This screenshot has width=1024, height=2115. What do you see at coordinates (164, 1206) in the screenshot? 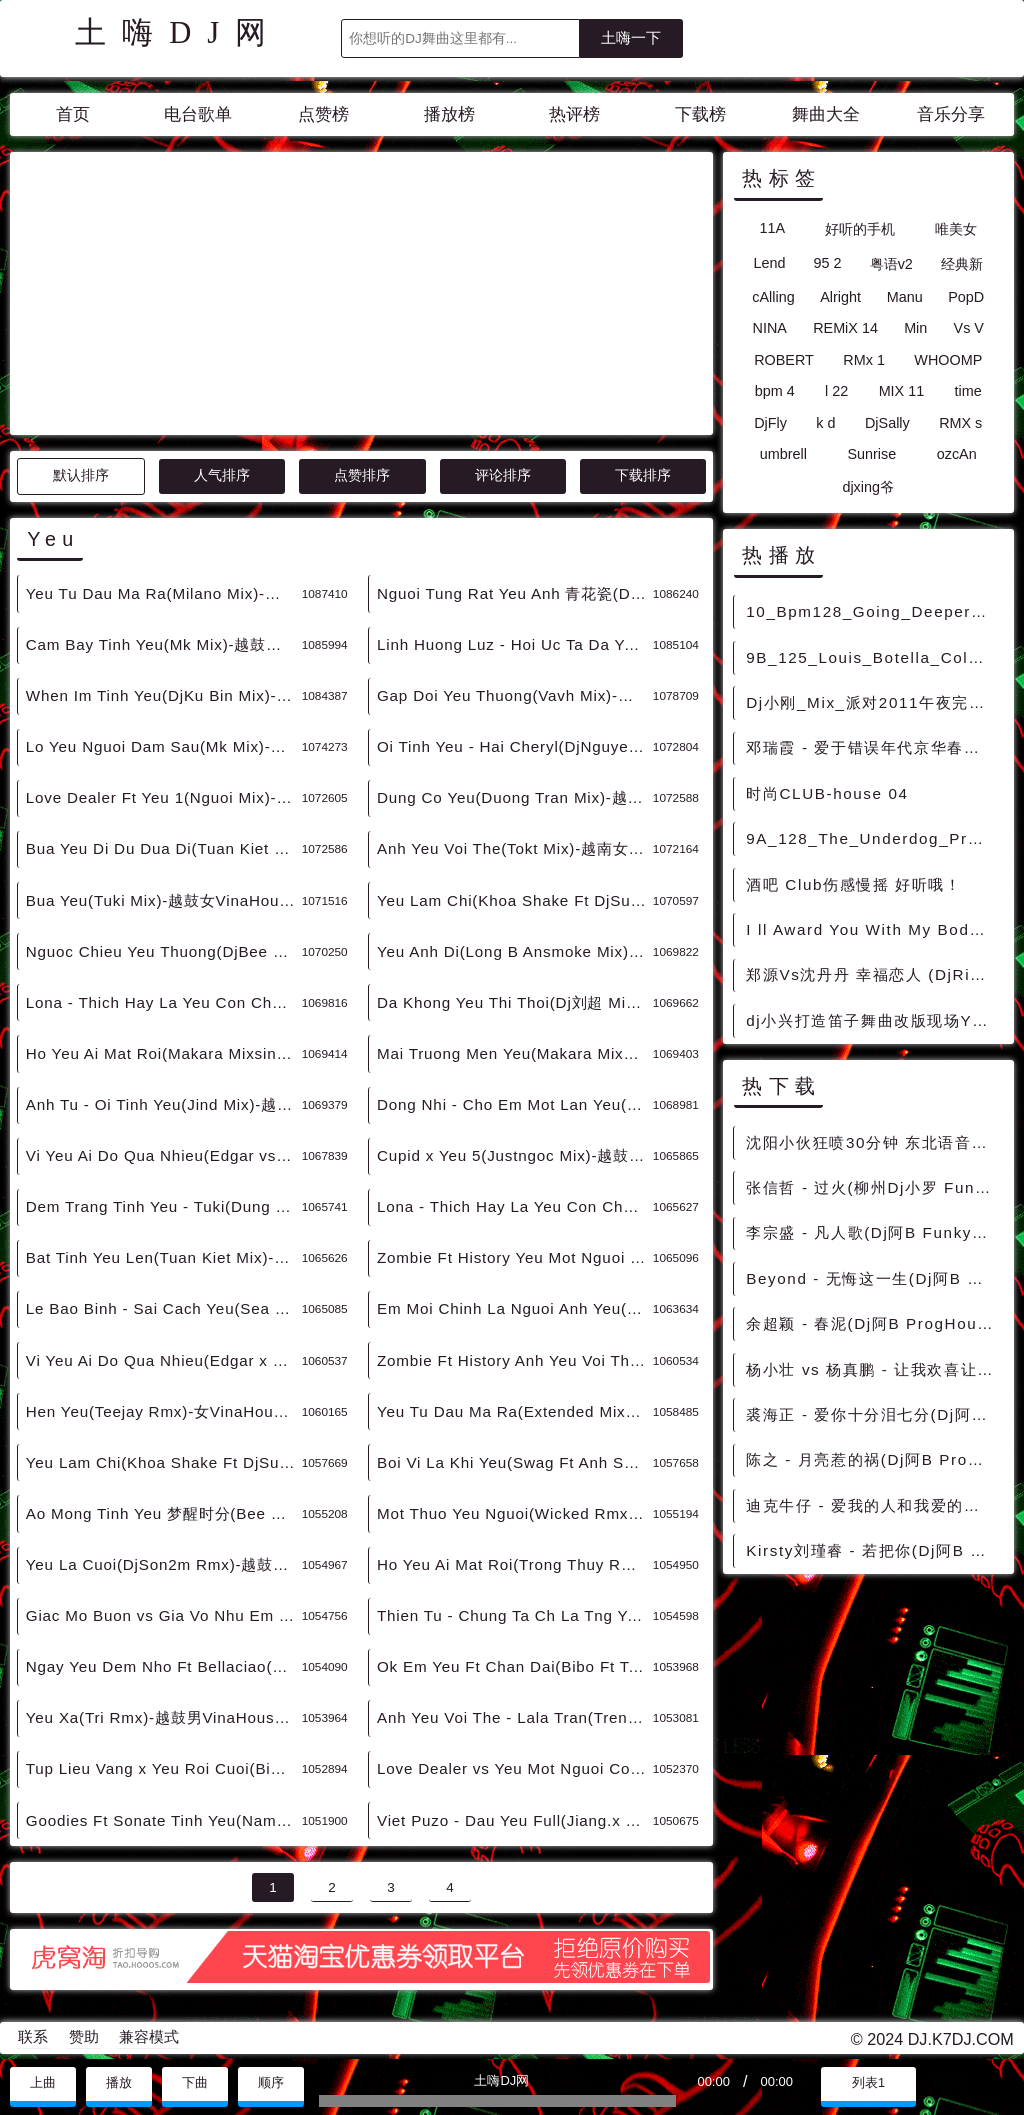
I see `Dem Trang Tinh Yeu - Tuki(Dung Hoang Pham Mix)-越鼓女LakHouse - 外文Remix 越南鼓 越南风格` at bounding box center [164, 1206].